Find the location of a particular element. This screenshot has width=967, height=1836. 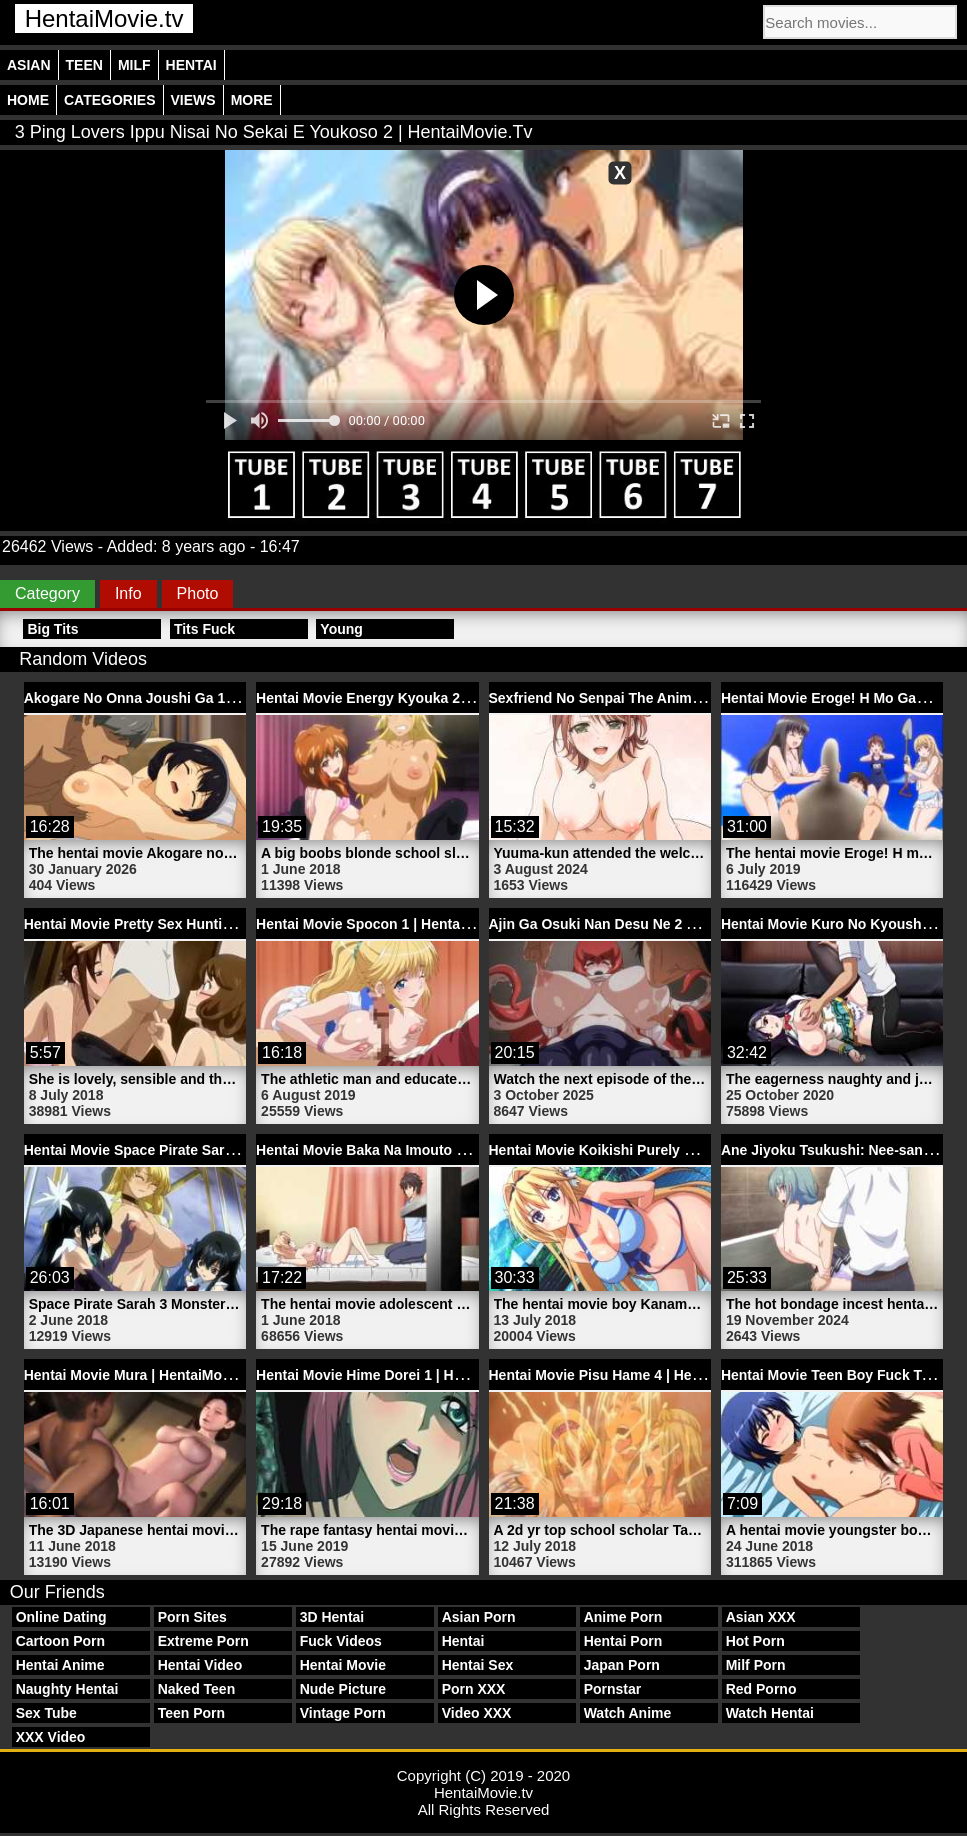

Anime Porn is located at coordinates (623, 1617).